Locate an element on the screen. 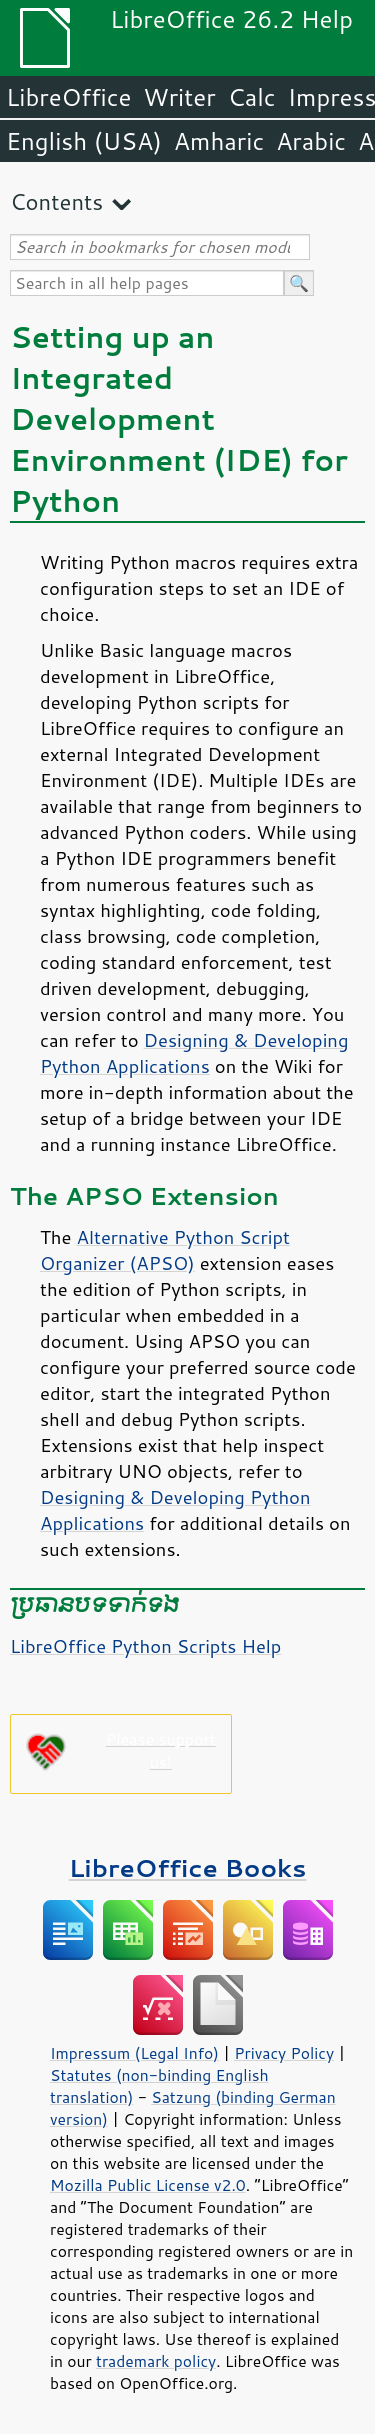 This screenshot has height=2434, width=375. Designing & Developing Python Applications is located at coordinates (194, 1053).